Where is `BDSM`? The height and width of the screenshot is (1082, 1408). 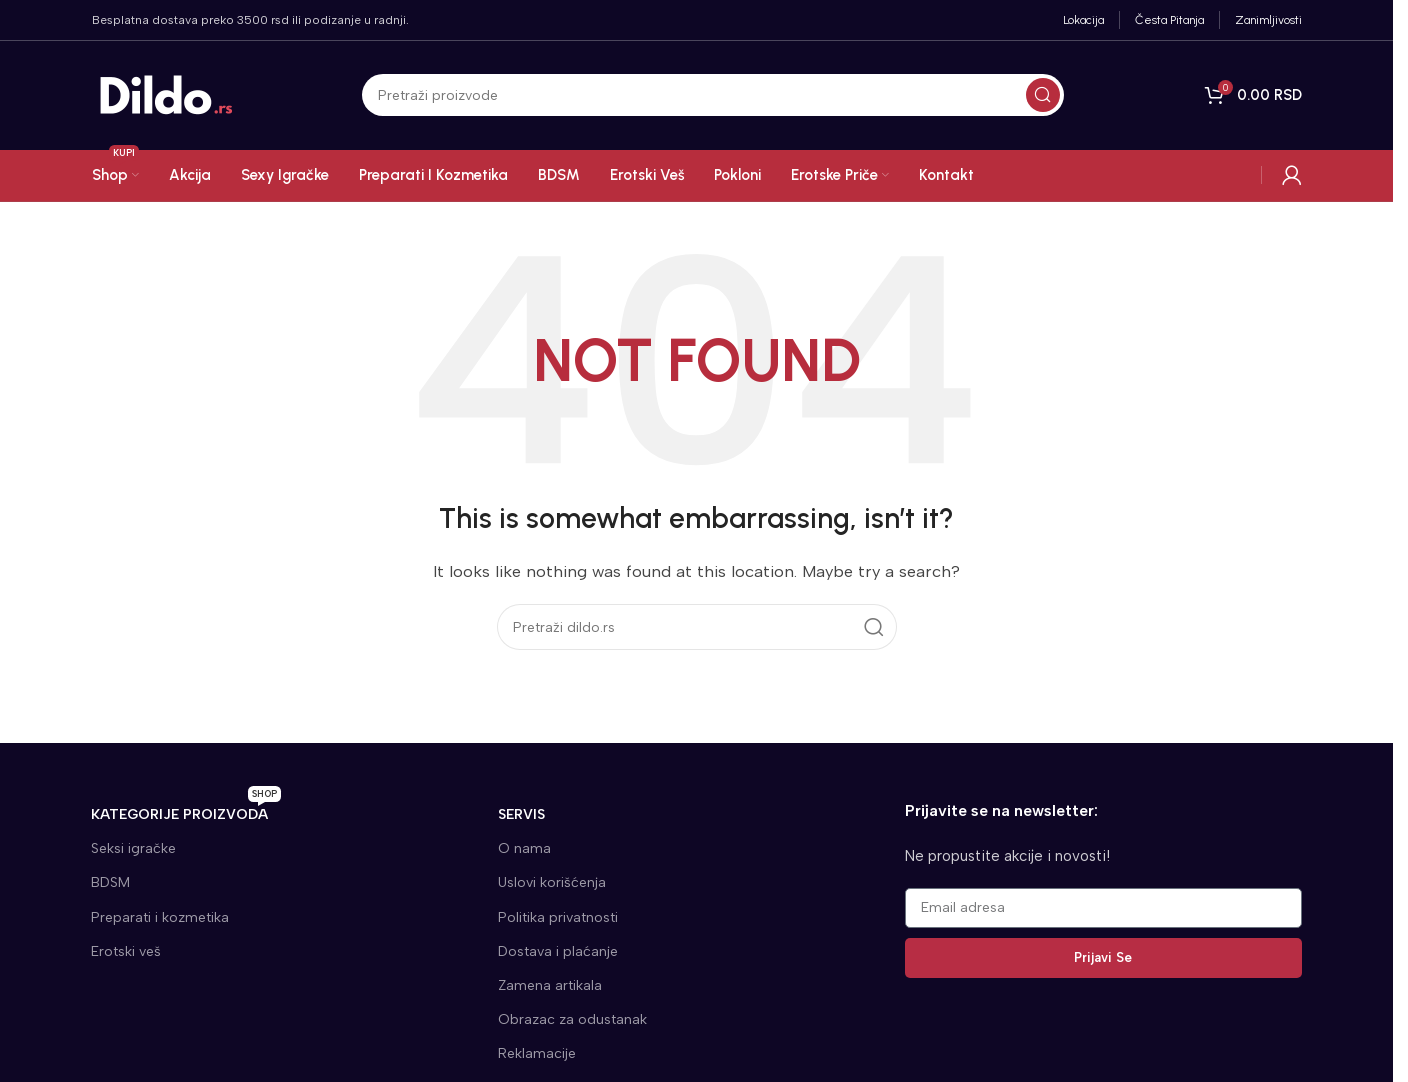
BDSM is located at coordinates (110, 882).